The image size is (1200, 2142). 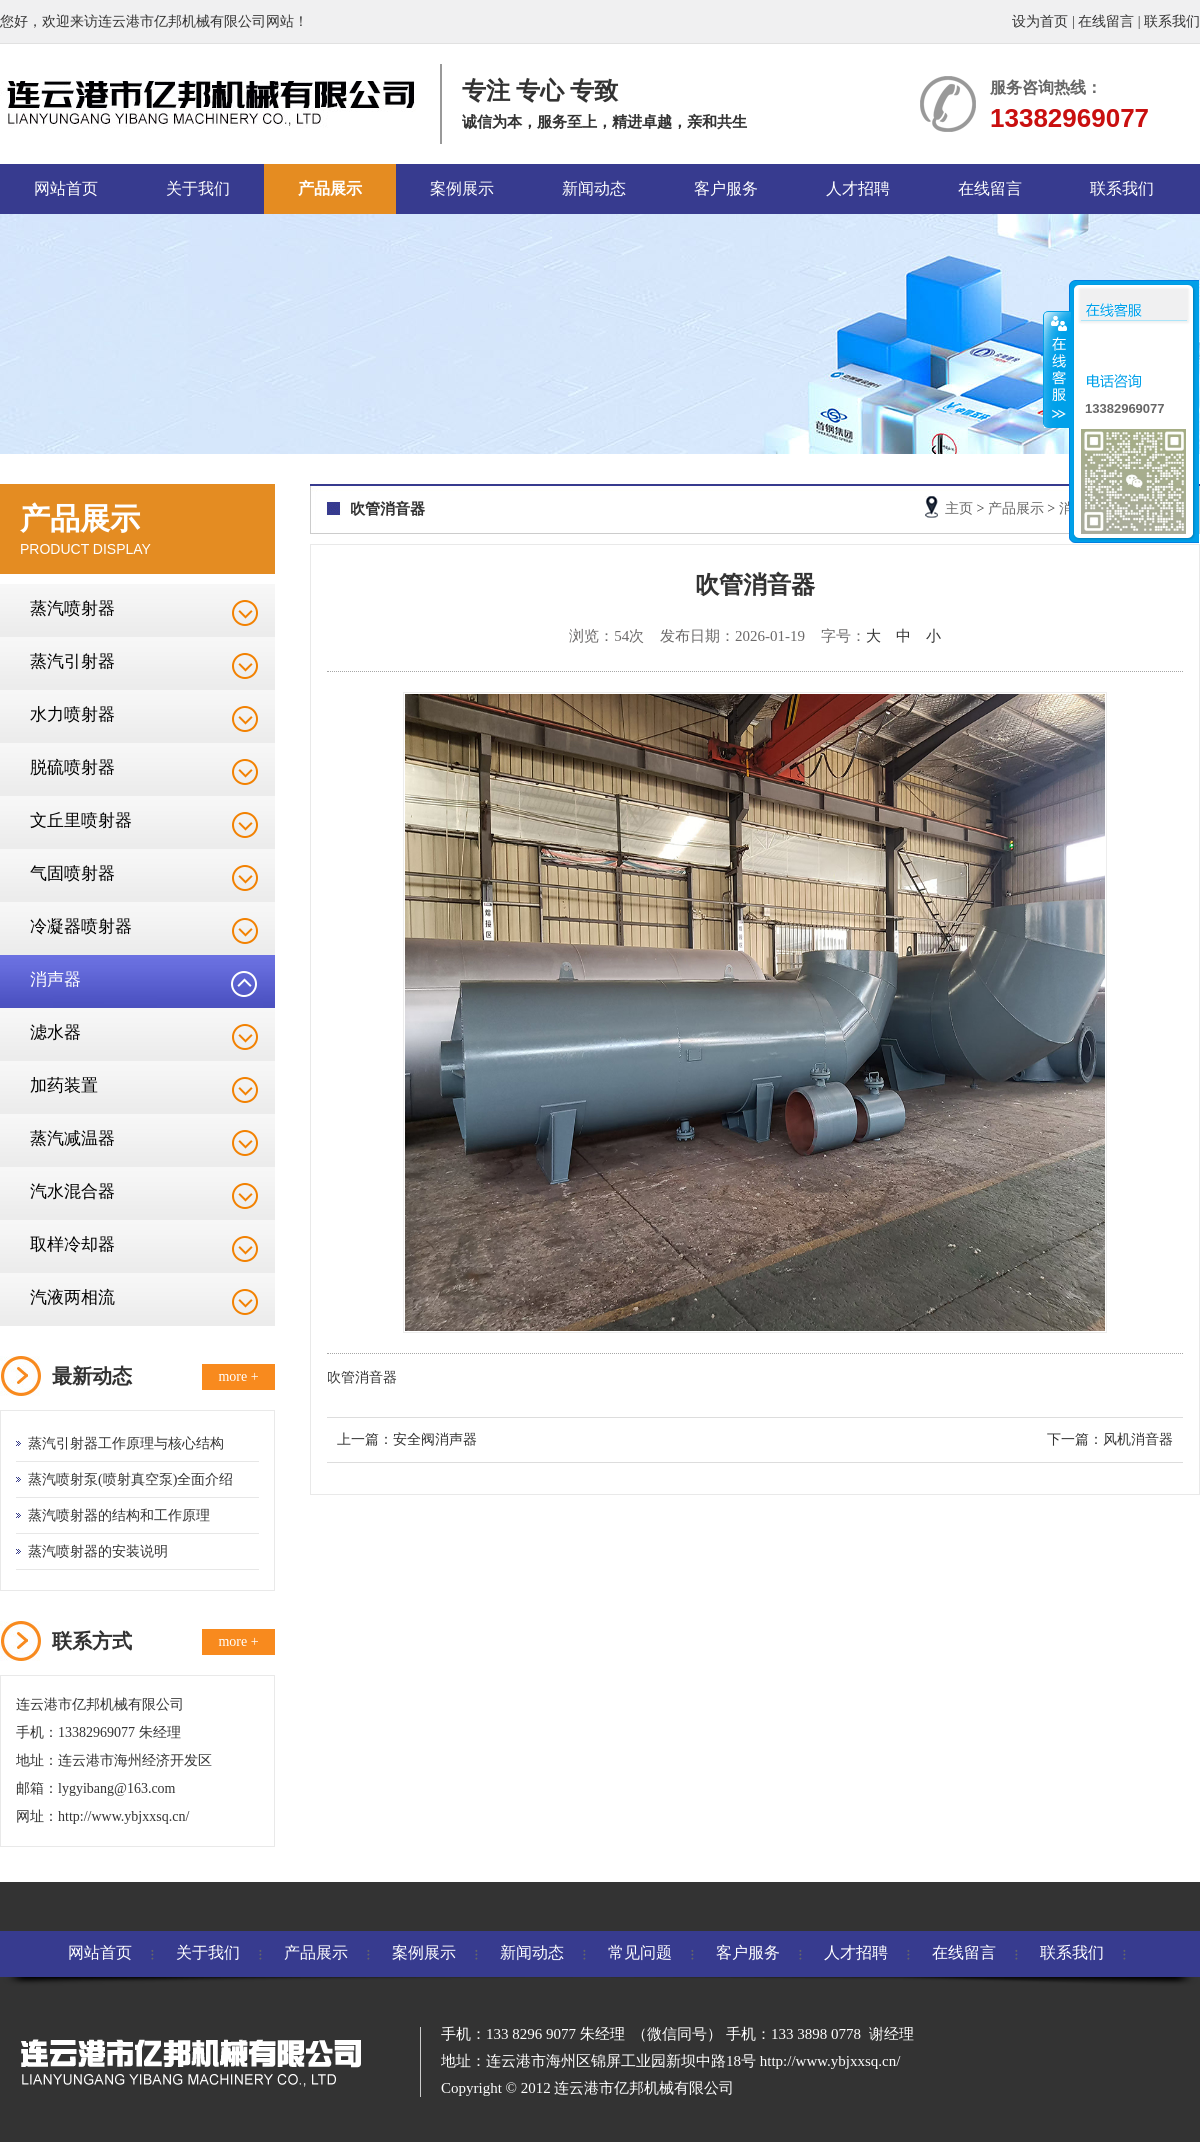 I want to click on 联系我们, so click(x=1172, y=21).